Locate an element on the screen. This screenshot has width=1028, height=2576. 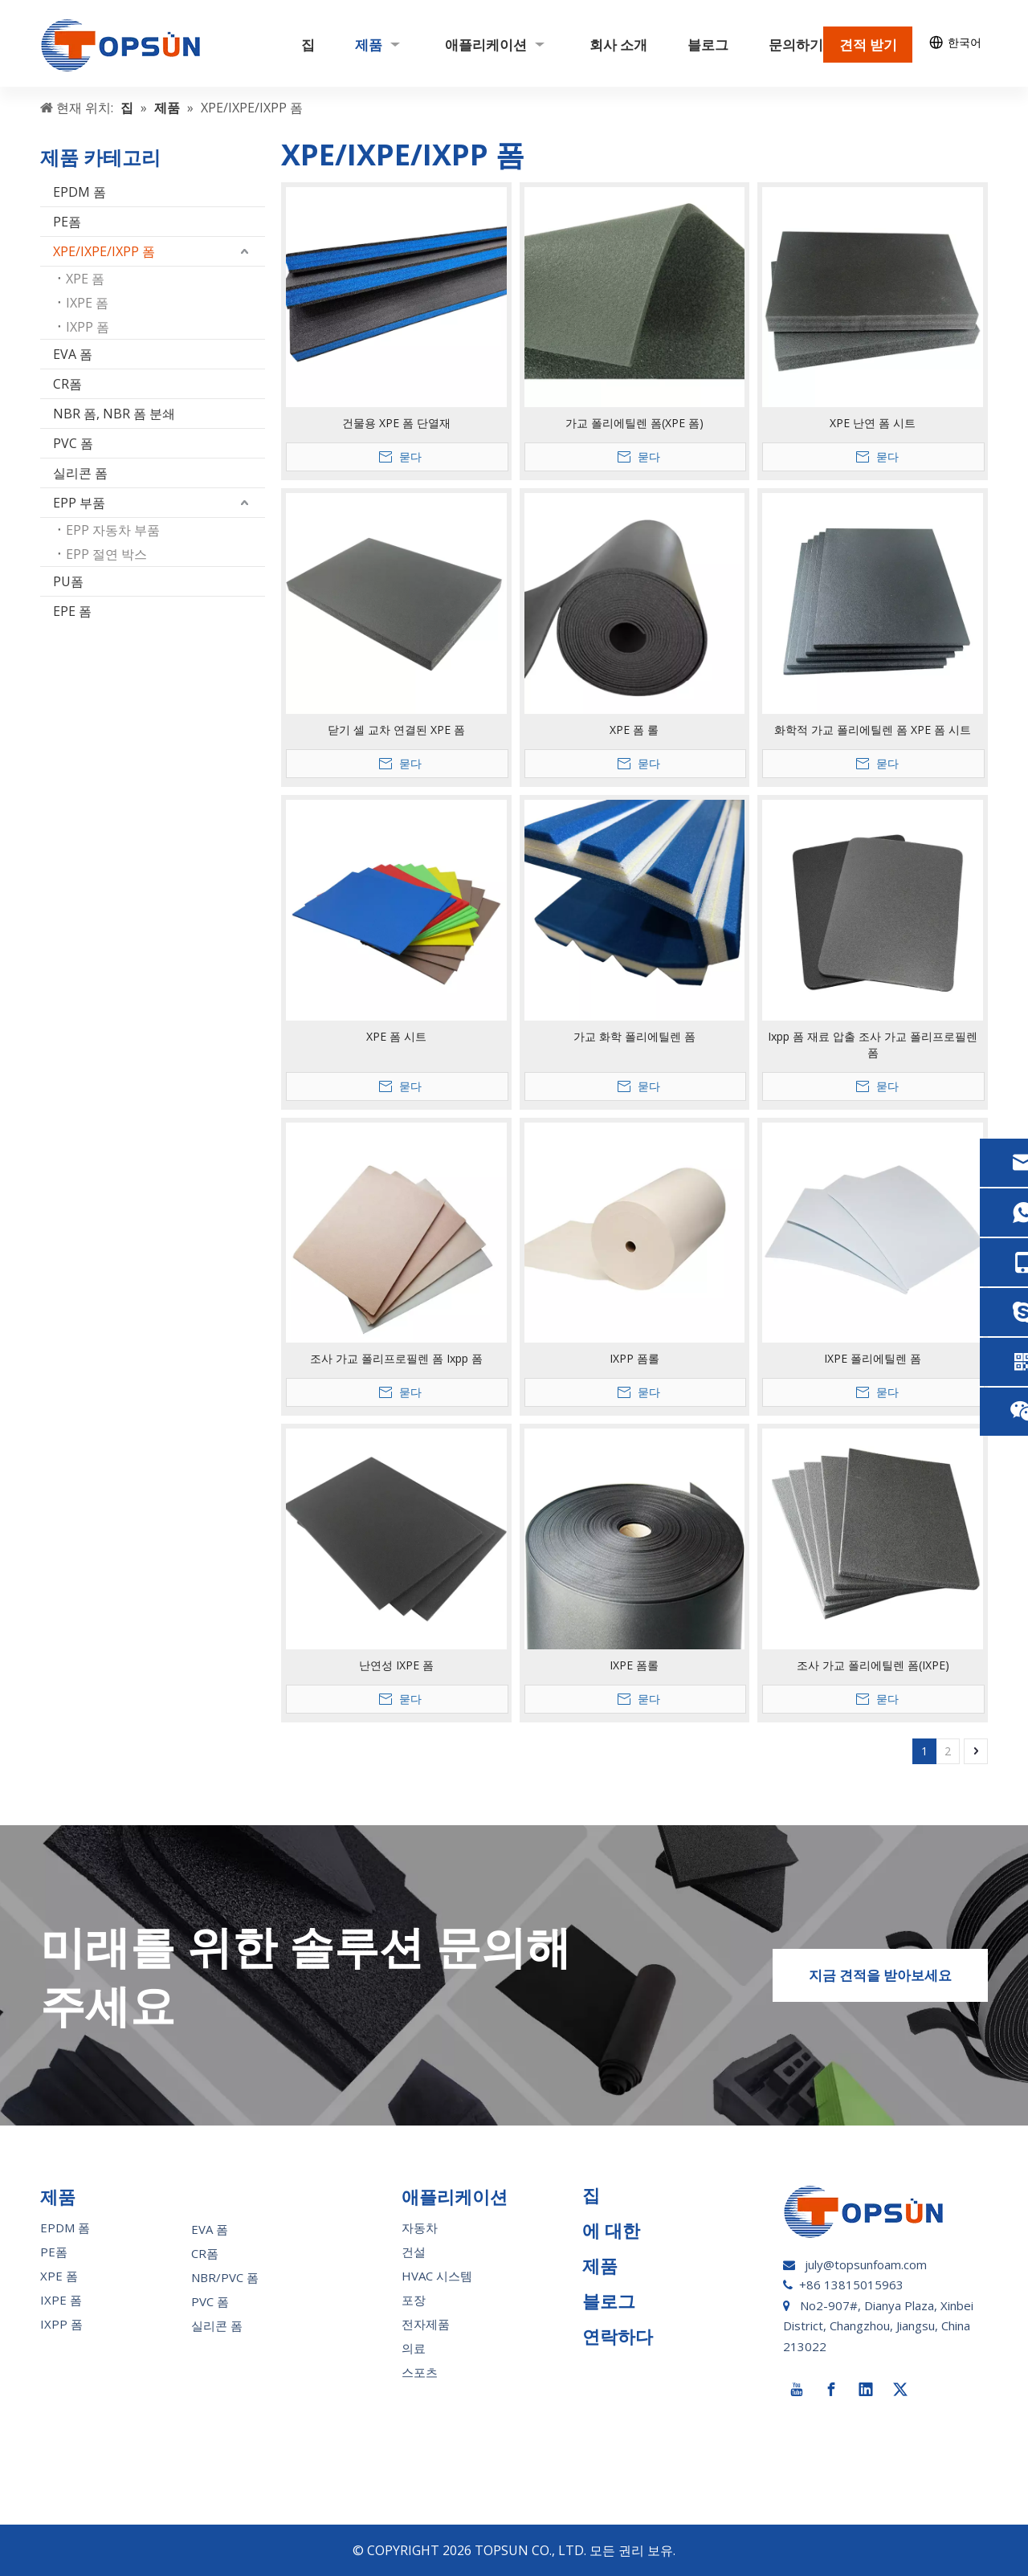
PVC 폼 is located at coordinates (73, 443).